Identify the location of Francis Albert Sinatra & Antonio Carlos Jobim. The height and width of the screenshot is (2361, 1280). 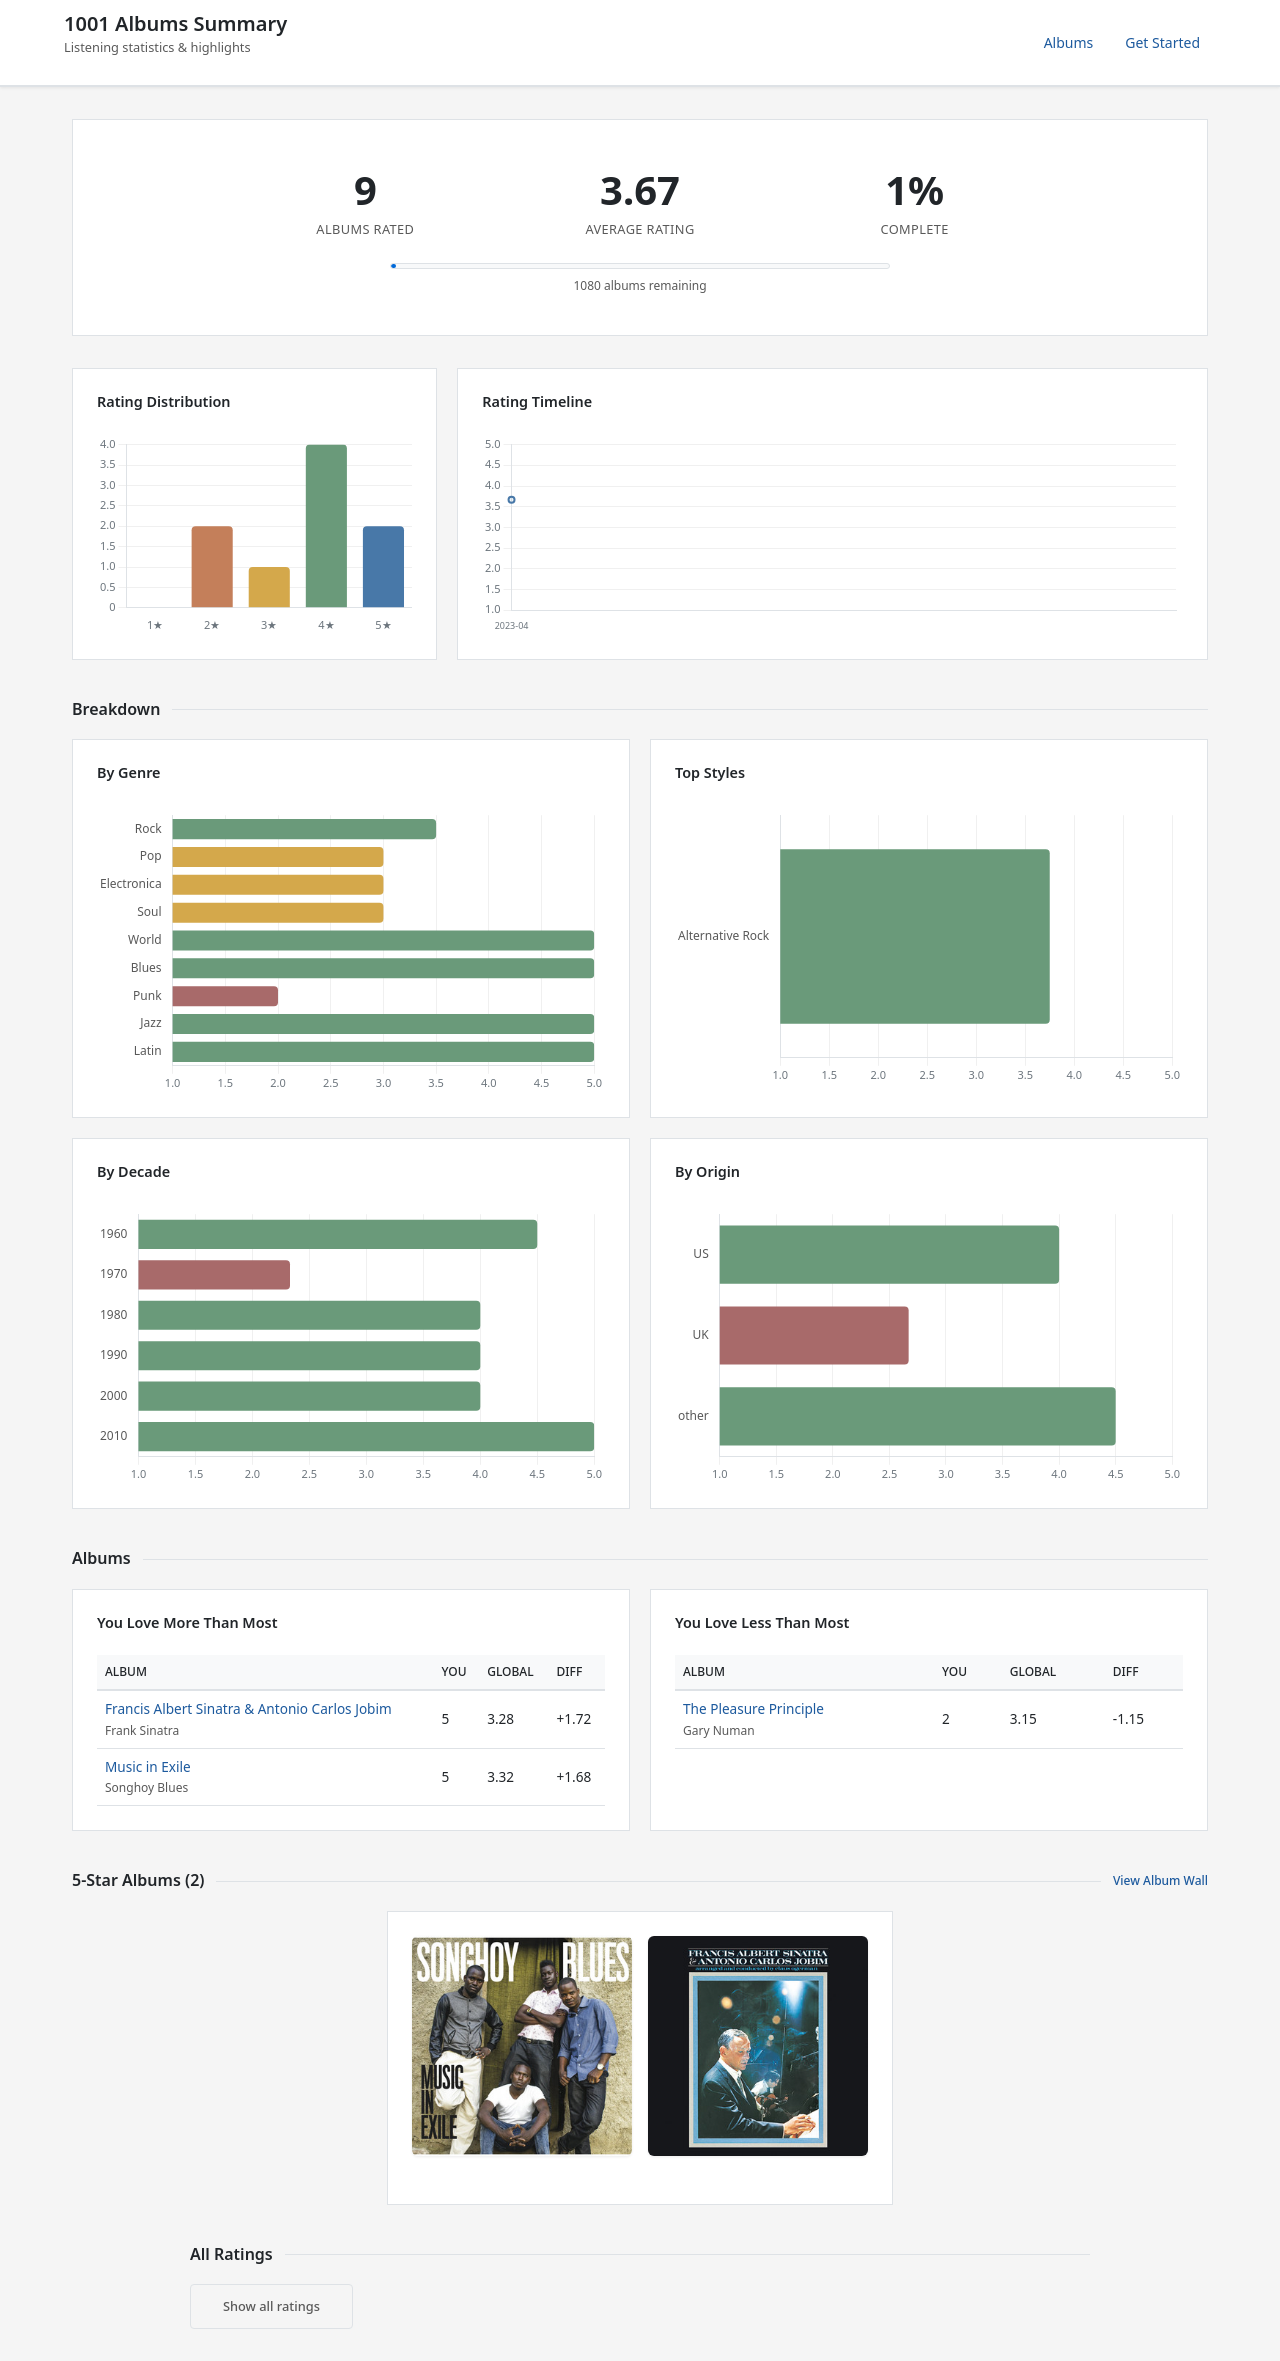
(248, 1708).